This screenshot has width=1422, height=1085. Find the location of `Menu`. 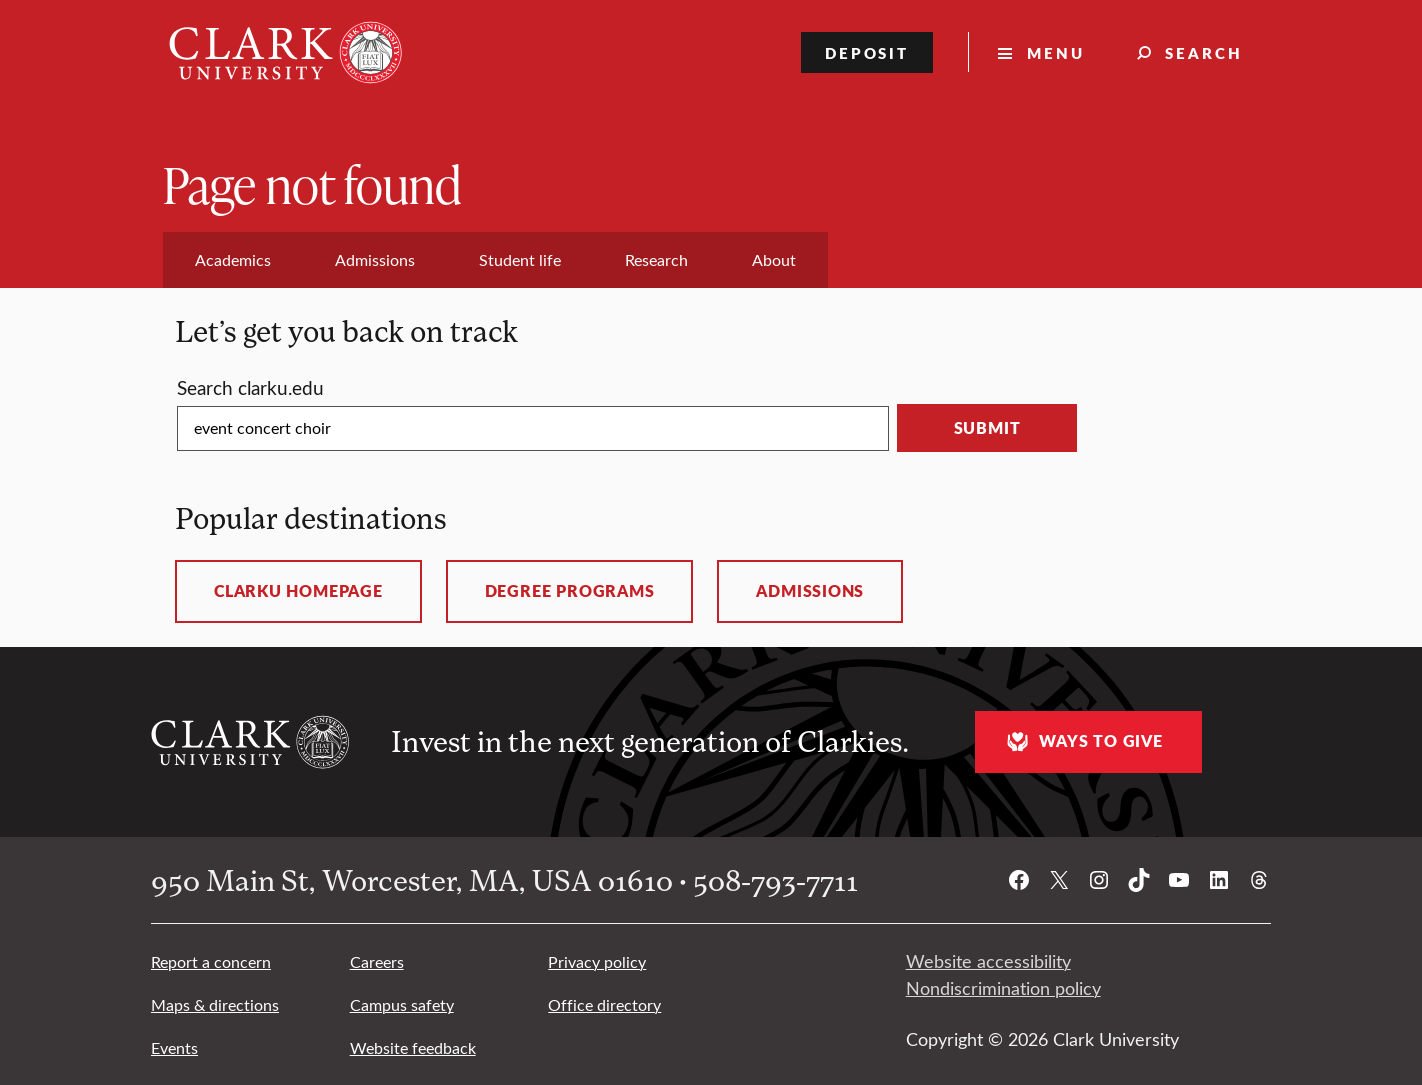

Menu is located at coordinates (1056, 52).